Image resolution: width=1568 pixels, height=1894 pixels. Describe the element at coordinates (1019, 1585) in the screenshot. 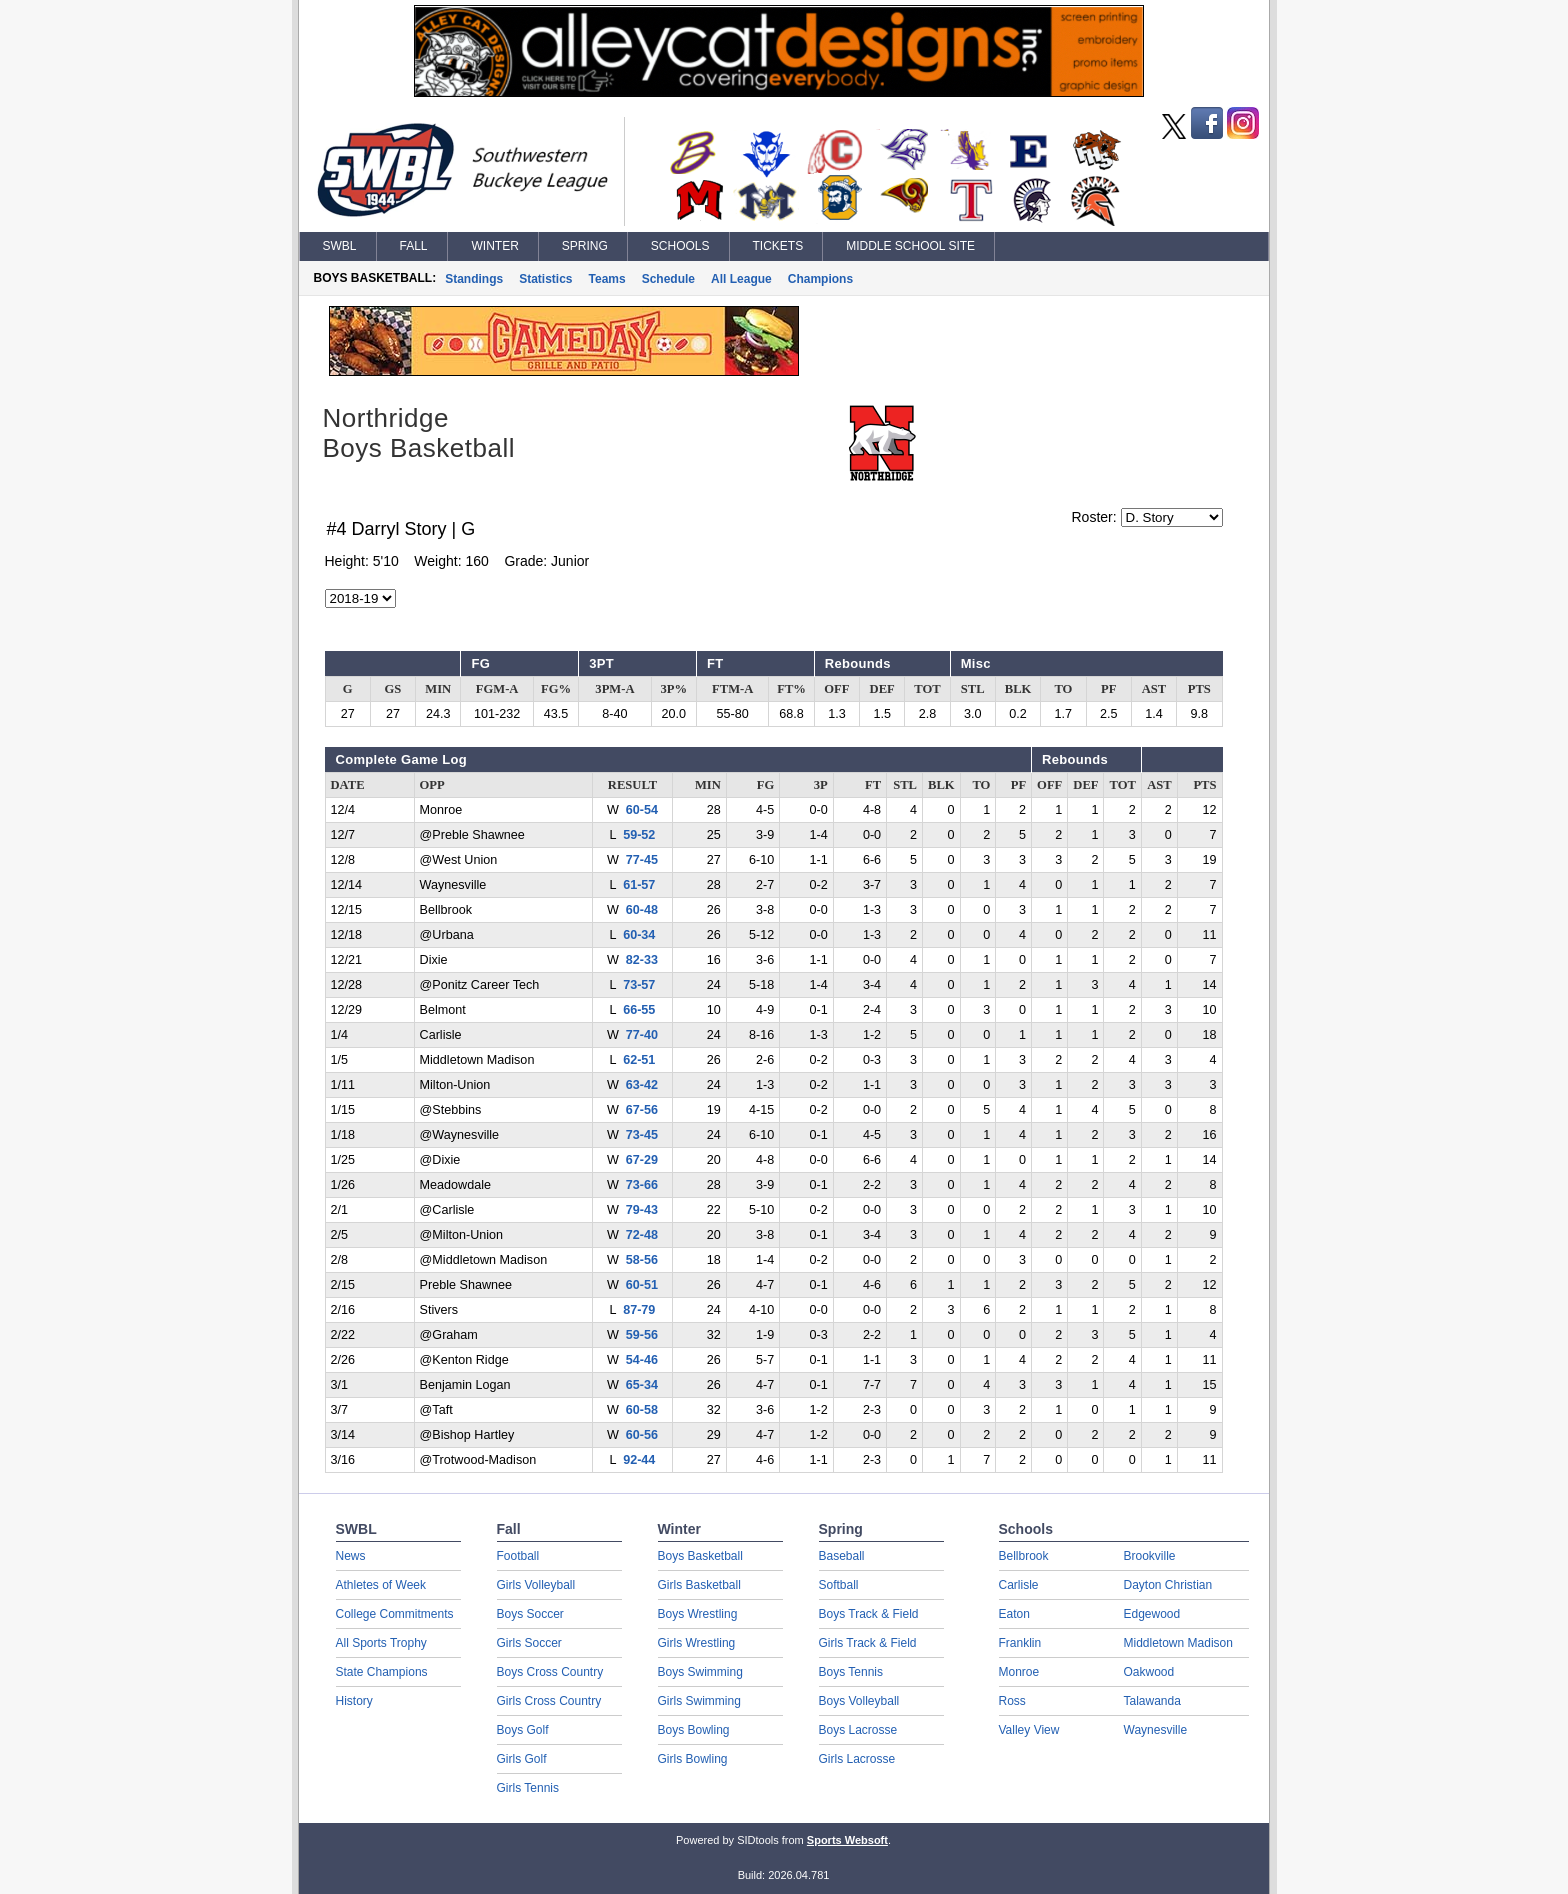

I see `Carlisle` at that location.